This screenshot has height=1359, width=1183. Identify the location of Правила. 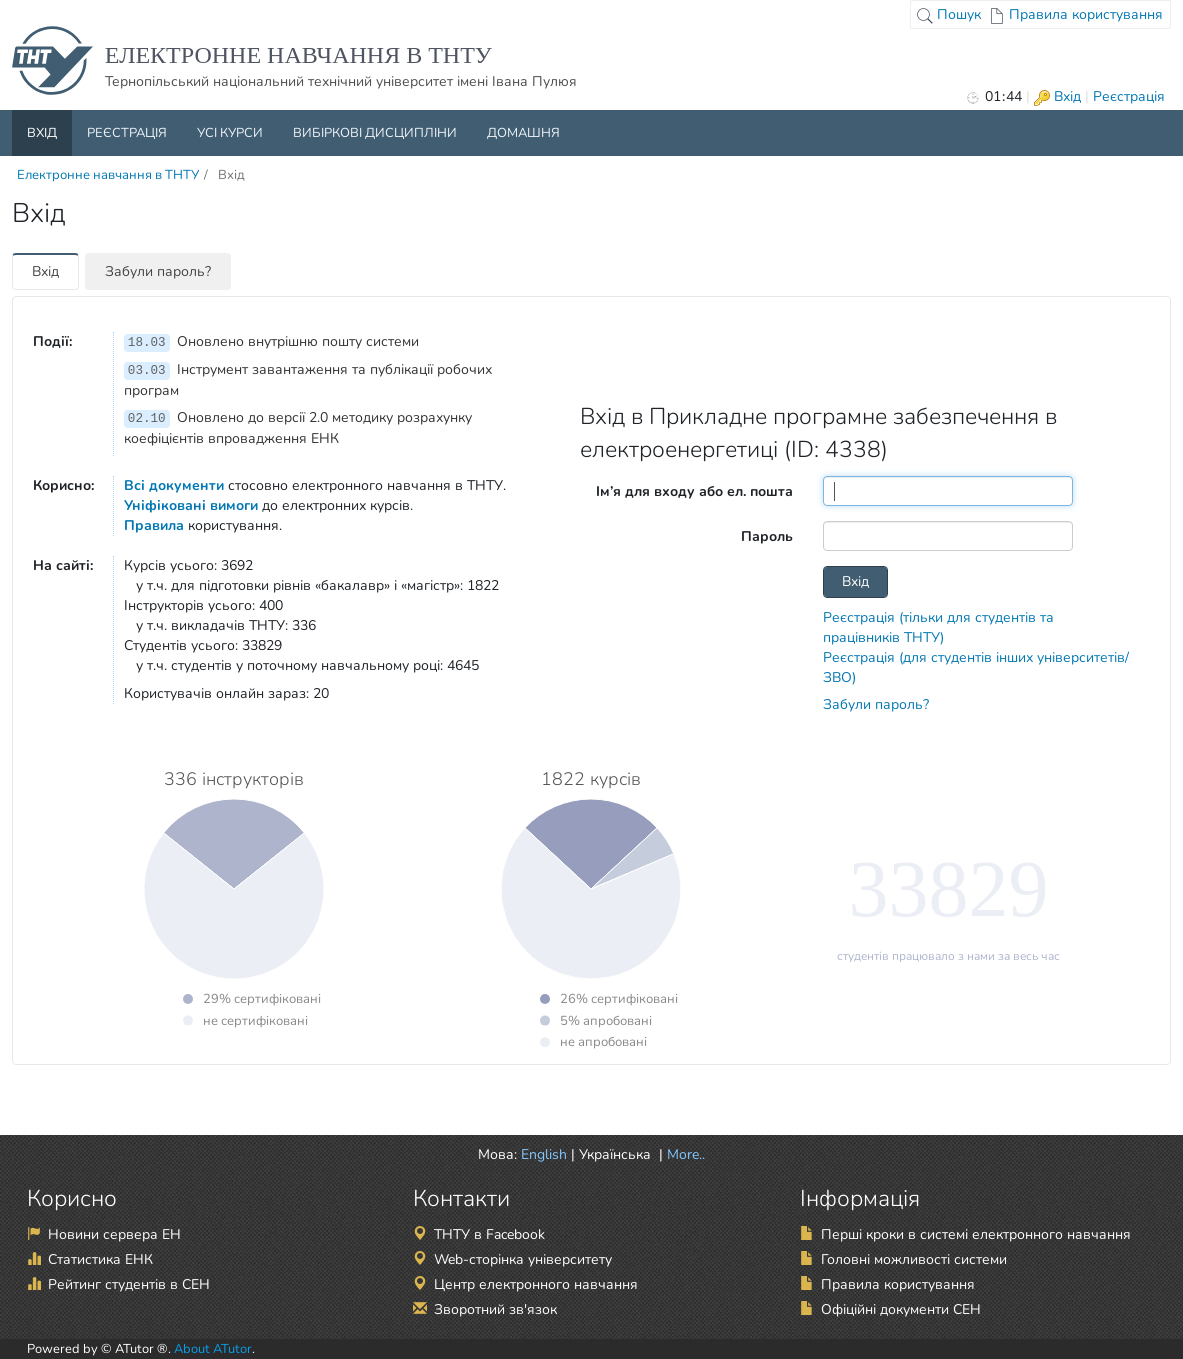
(154, 525).